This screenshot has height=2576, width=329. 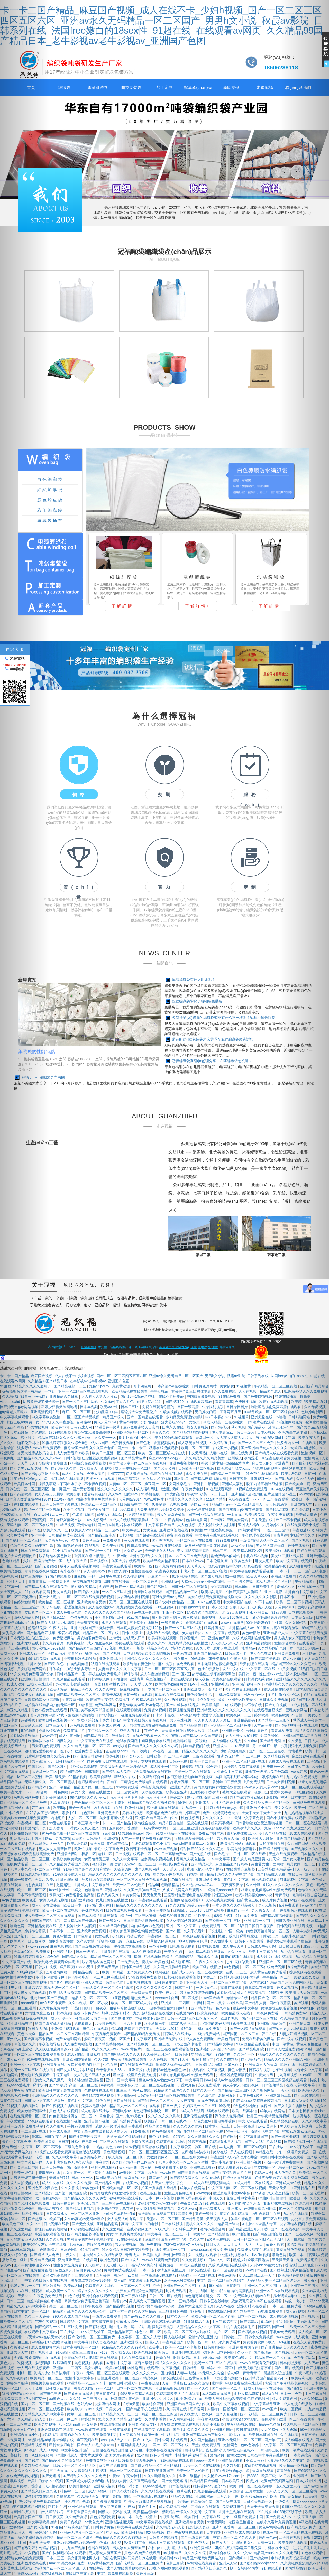 What do you see at coordinates (92, 1885) in the screenshot?
I see `亚洲成人中文字幕在线` at bounding box center [92, 1885].